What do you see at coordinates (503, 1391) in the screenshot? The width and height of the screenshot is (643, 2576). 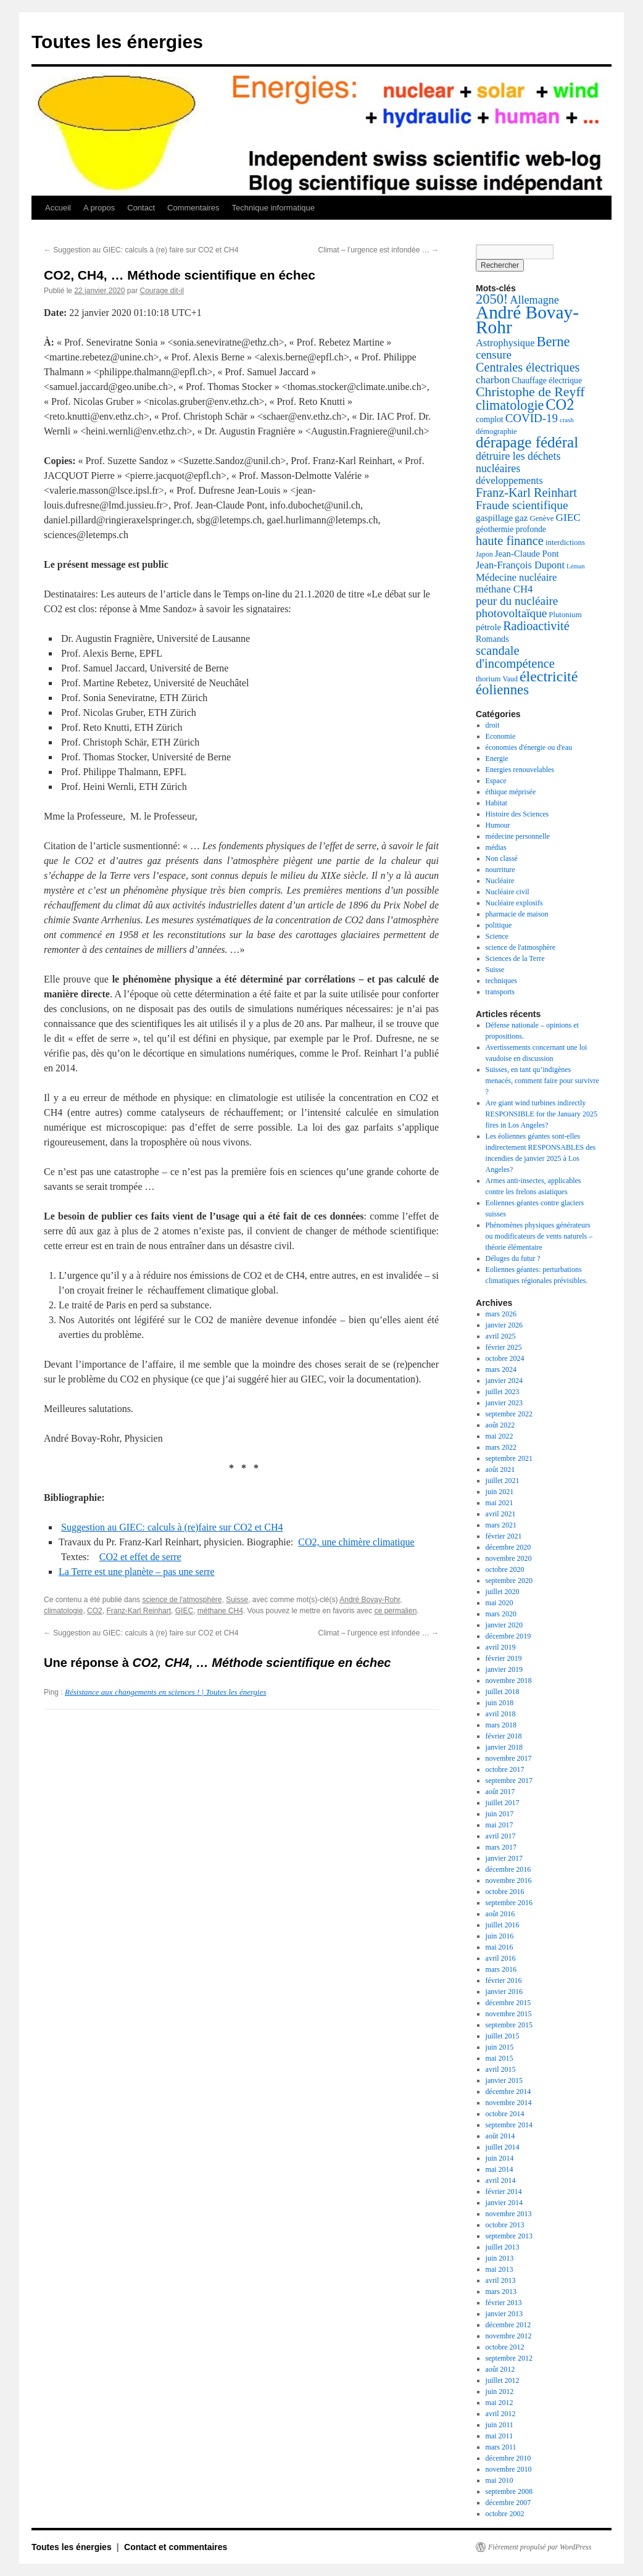 I see `juillet 2023` at bounding box center [503, 1391].